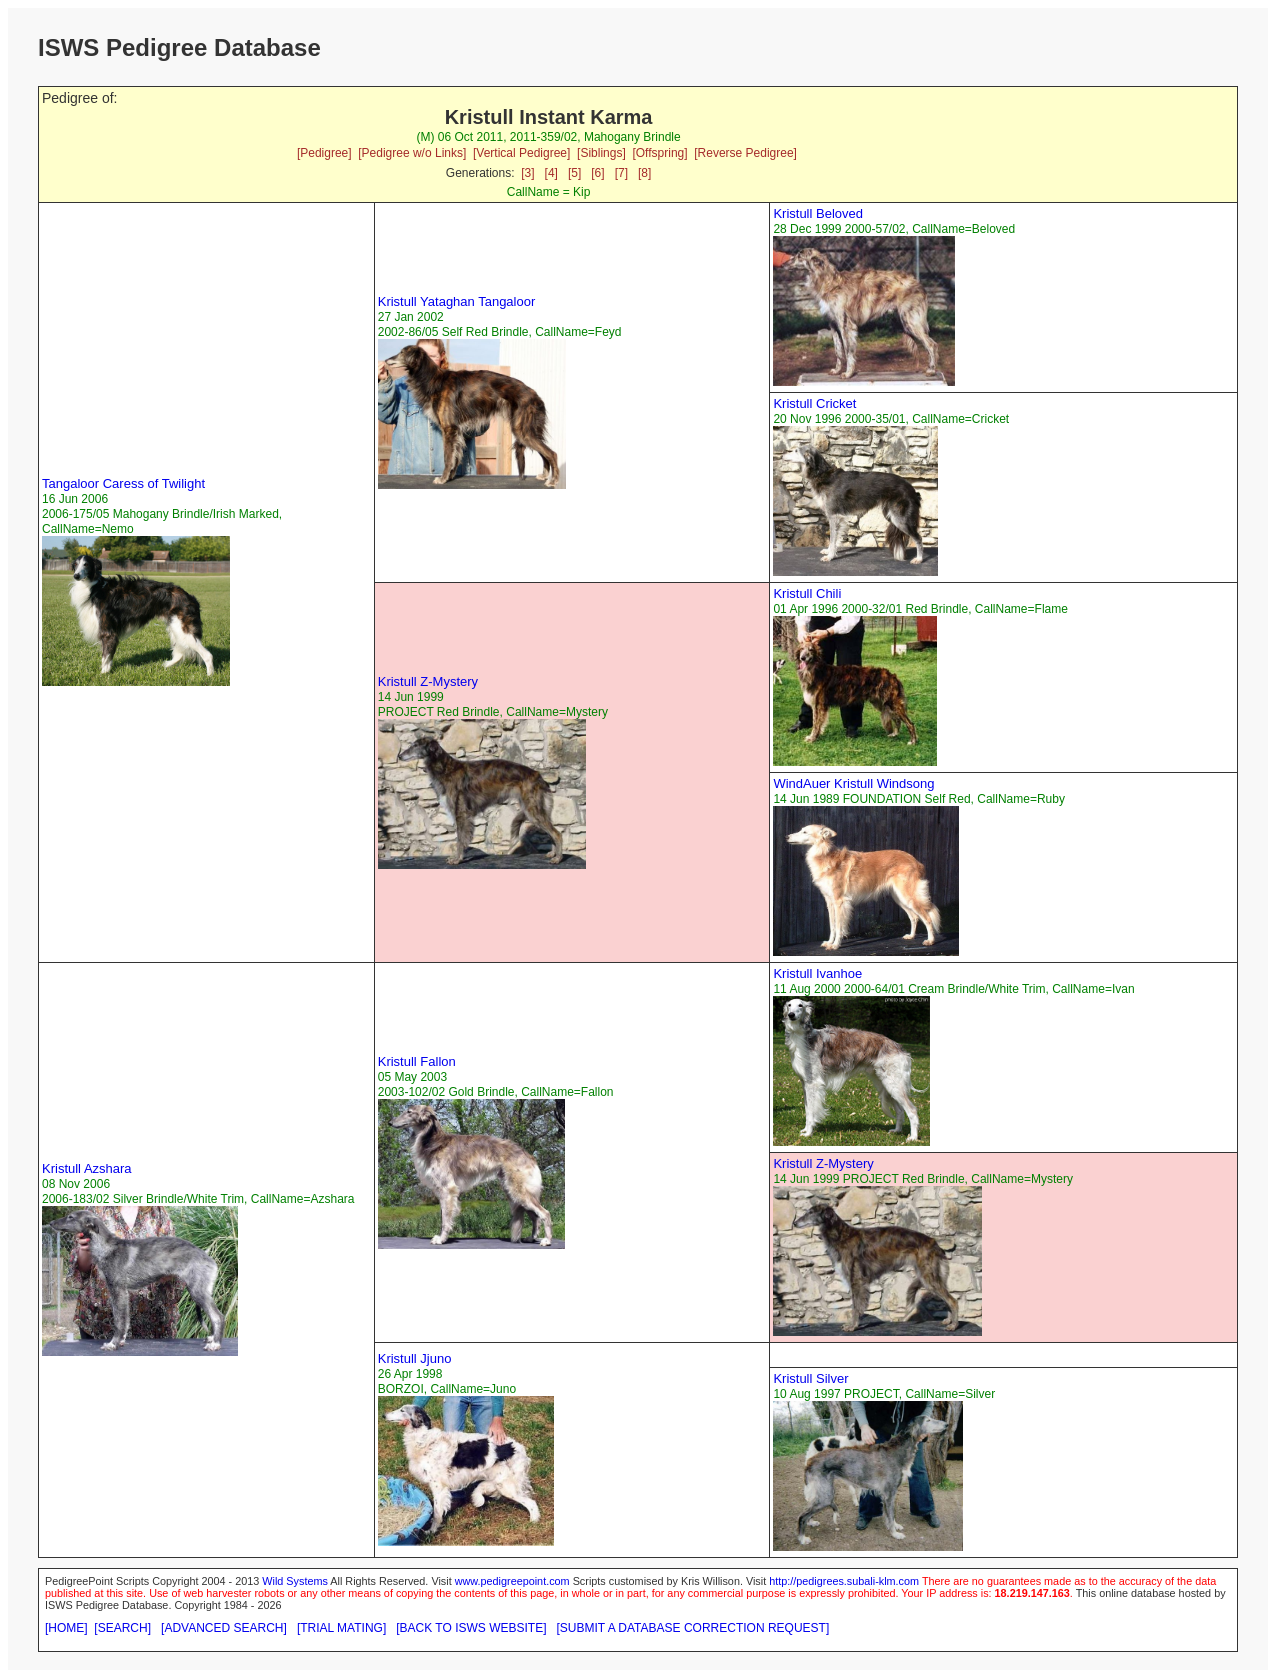 Image resolution: width=1268 pixels, height=1678 pixels. I want to click on [HOME], so click(66, 1628).